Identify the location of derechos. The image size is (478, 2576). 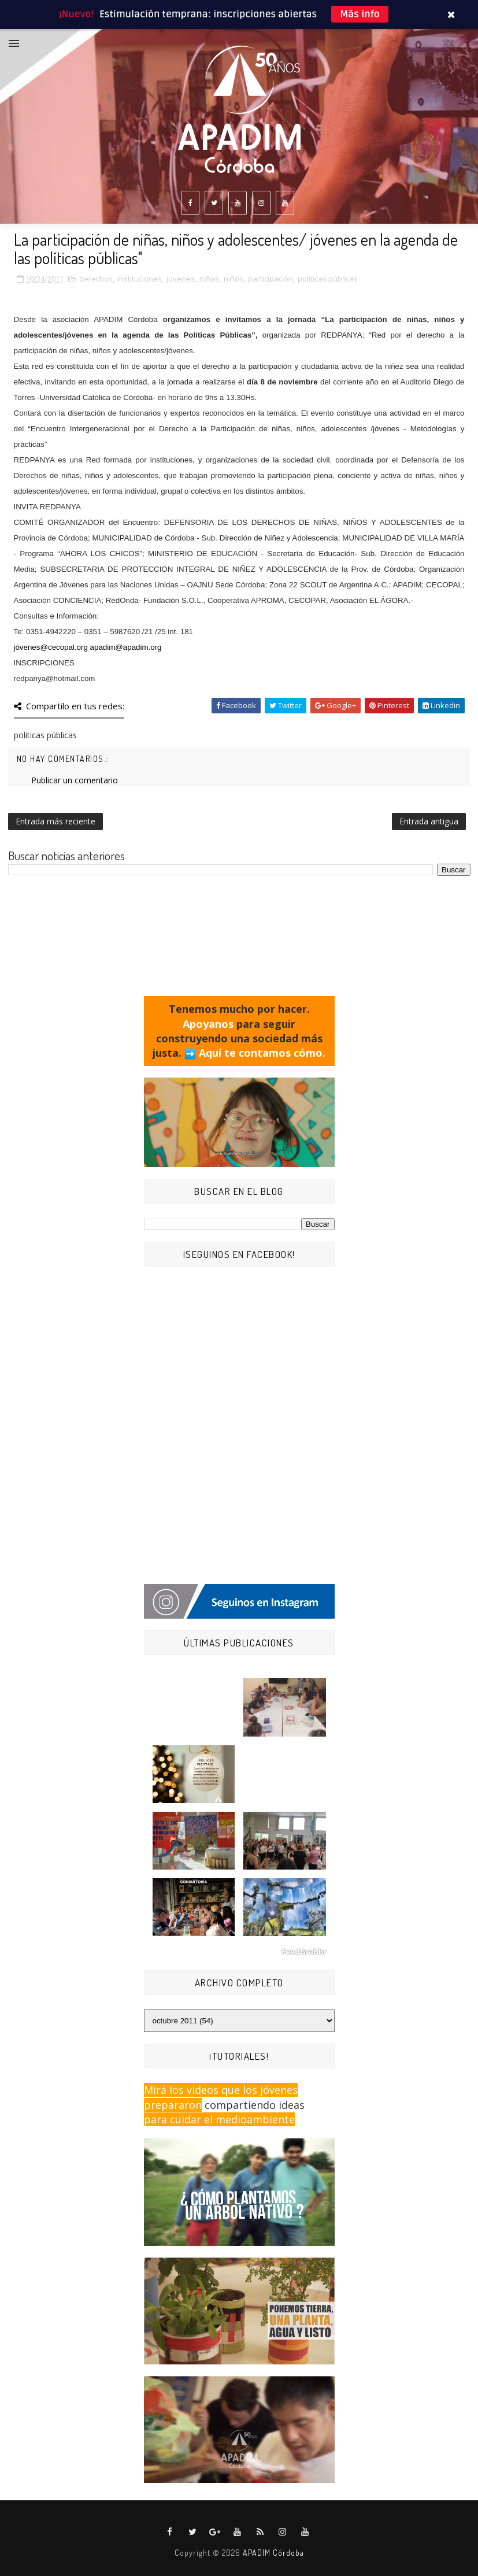
(96, 278).